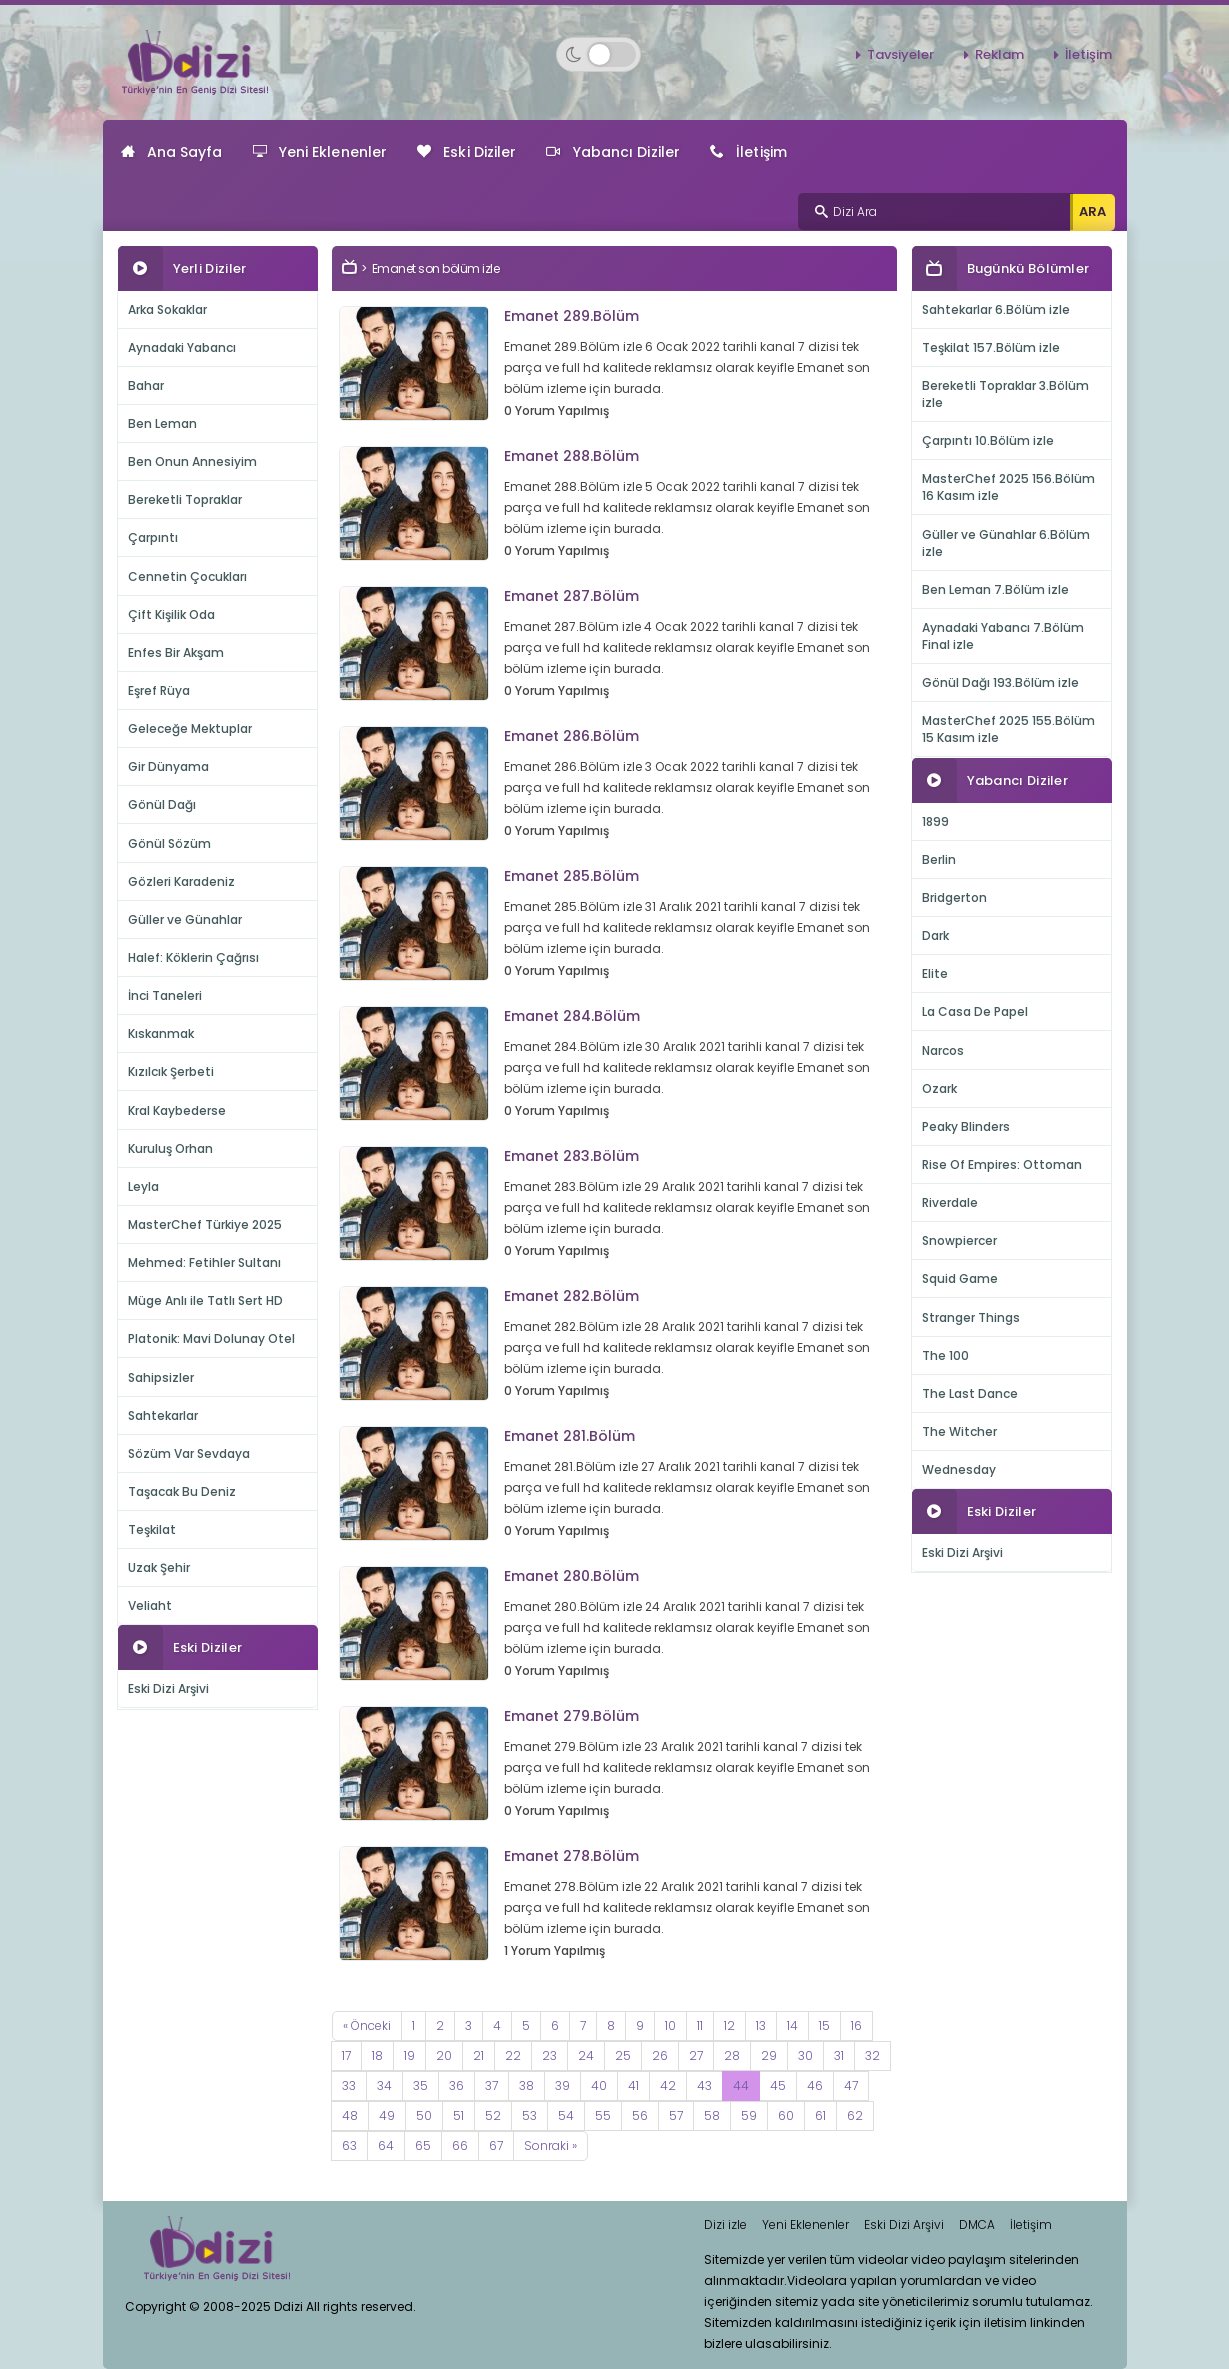 This screenshot has width=1229, height=2369. I want to click on [Switch to dark mode], so click(598, 54).